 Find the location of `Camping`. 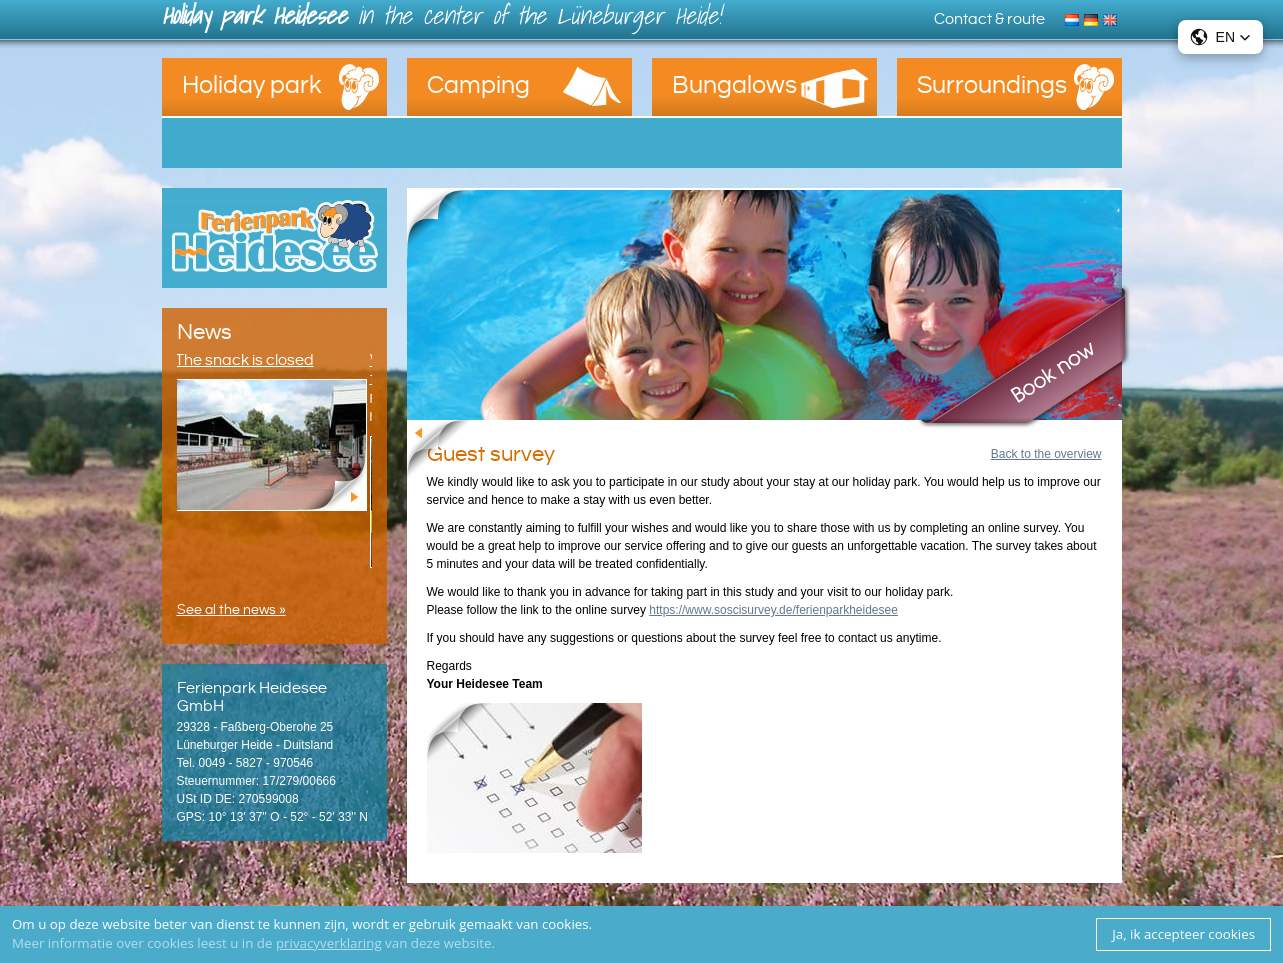

Camping is located at coordinates (478, 85).